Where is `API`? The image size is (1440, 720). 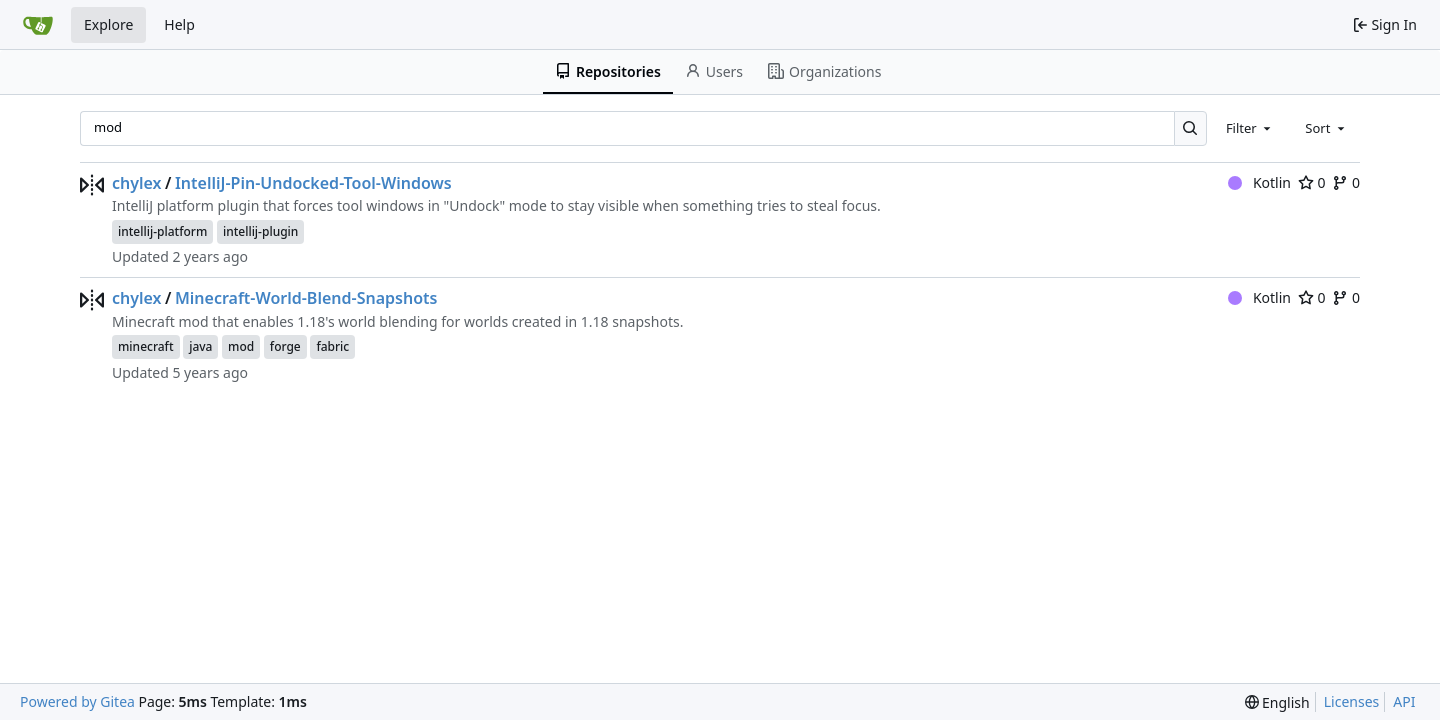
API is located at coordinates (1404, 701).